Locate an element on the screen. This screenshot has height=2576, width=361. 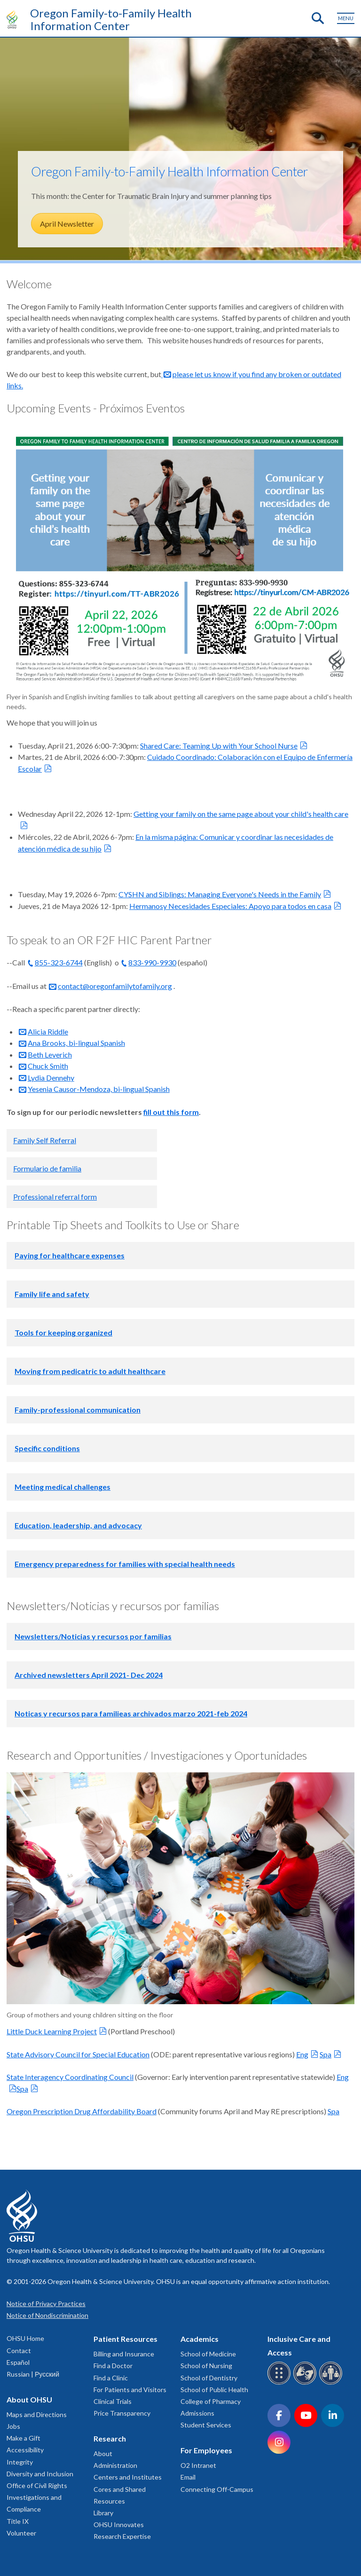
Noticas y recursos para familieas archivados marzo 2021-feb 2024 is located at coordinates (131, 1713).